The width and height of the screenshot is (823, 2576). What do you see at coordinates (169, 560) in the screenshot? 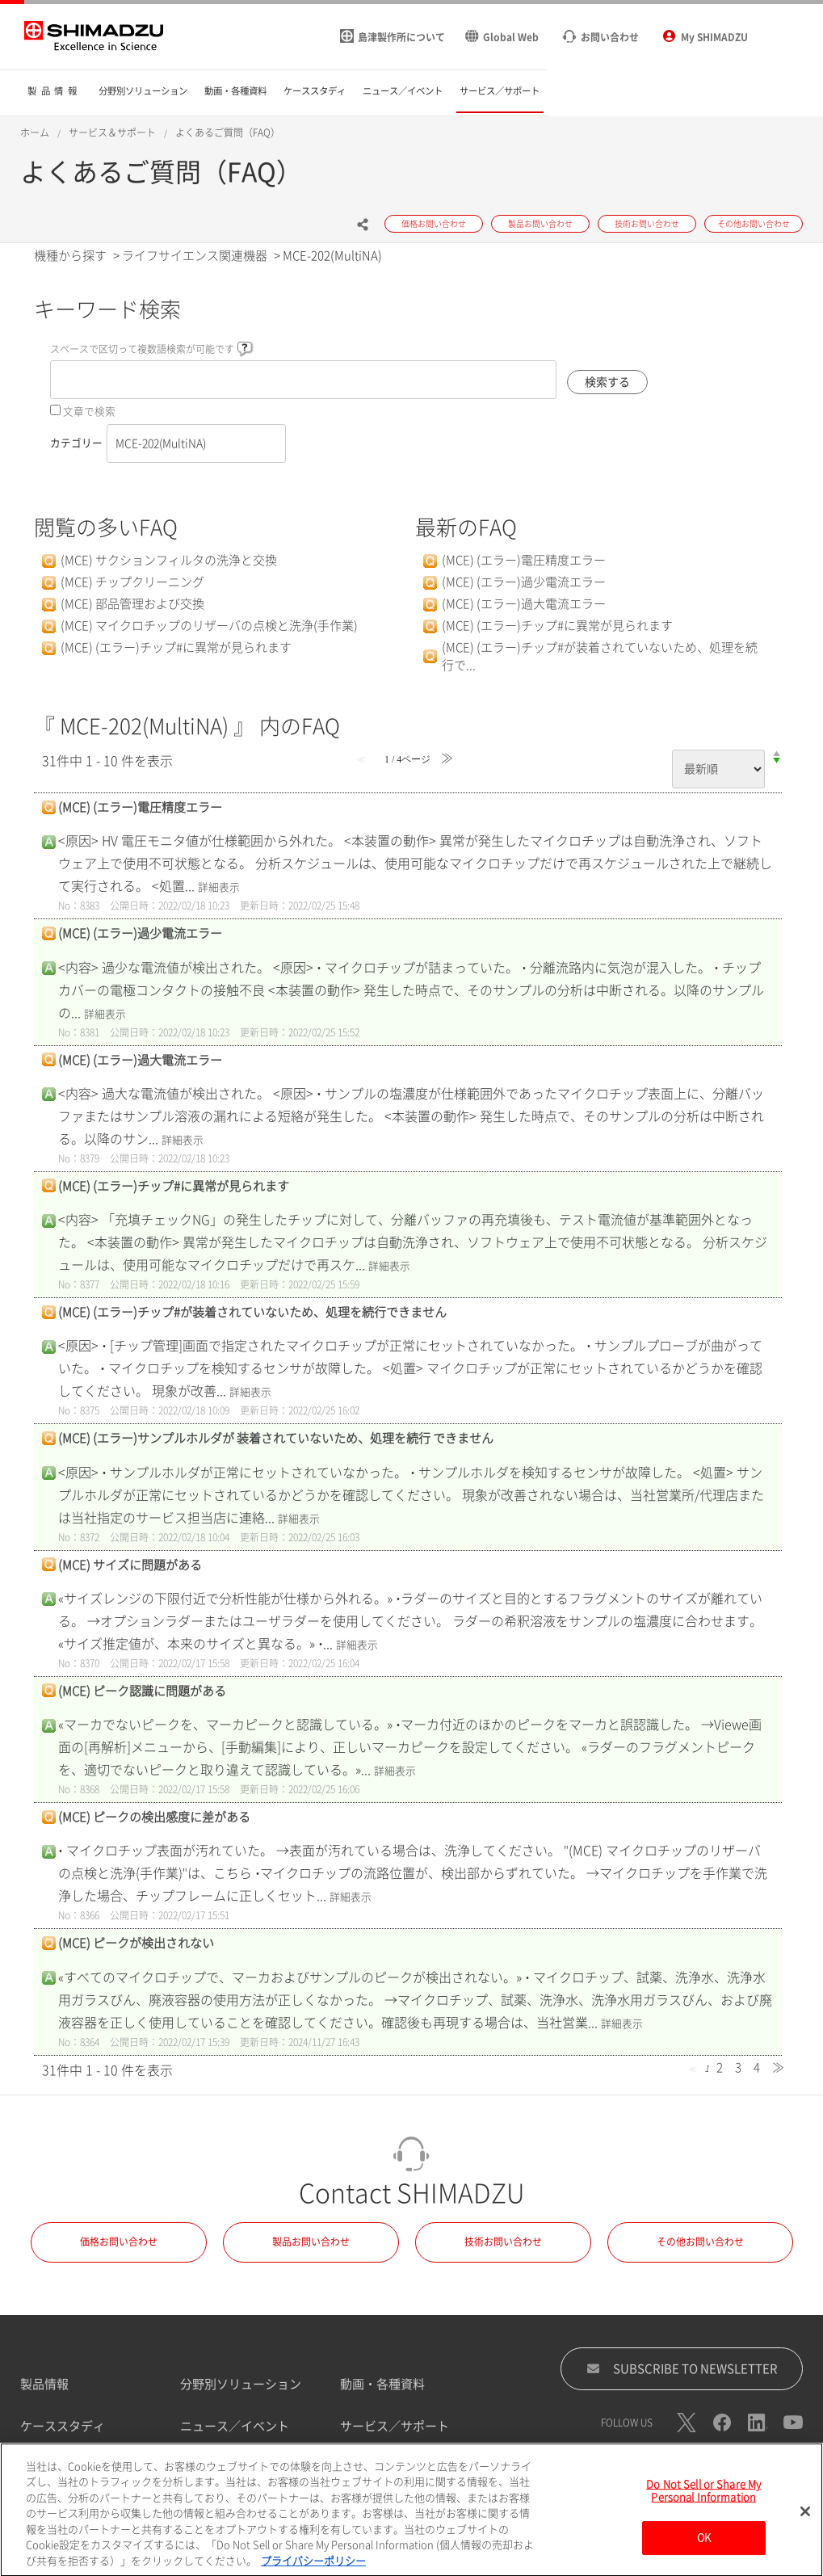
I see `(MCE) サクションフィルタの洗浄と交換` at bounding box center [169, 560].